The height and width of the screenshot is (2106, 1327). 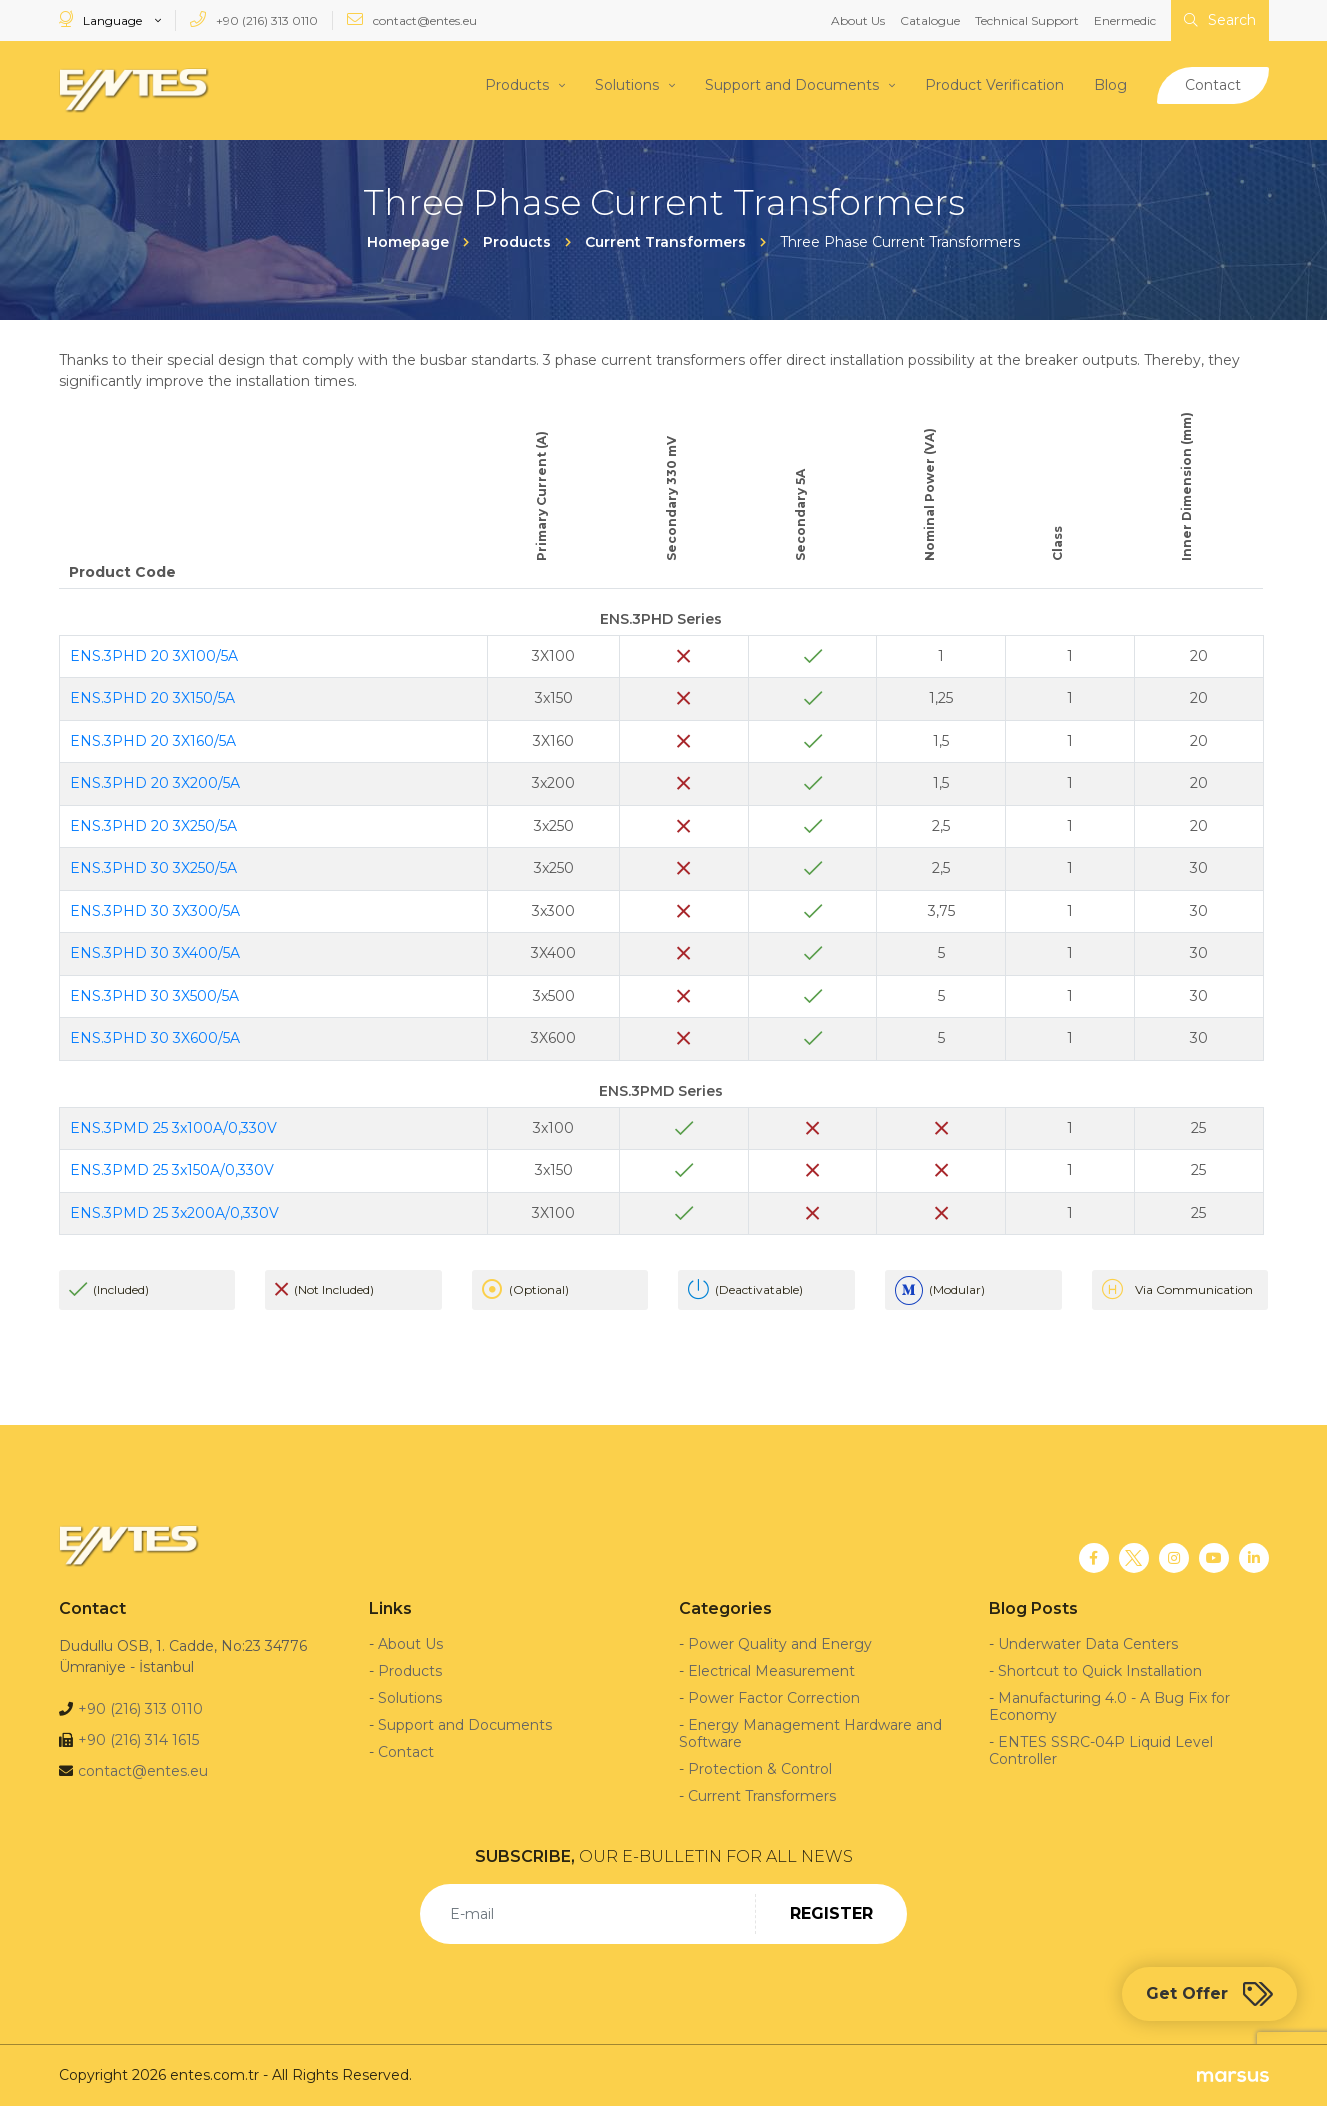 What do you see at coordinates (155, 911) in the screenshot?
I see `ENS.3PHD 30 3X300/5A` at bounding box center [155, 911].